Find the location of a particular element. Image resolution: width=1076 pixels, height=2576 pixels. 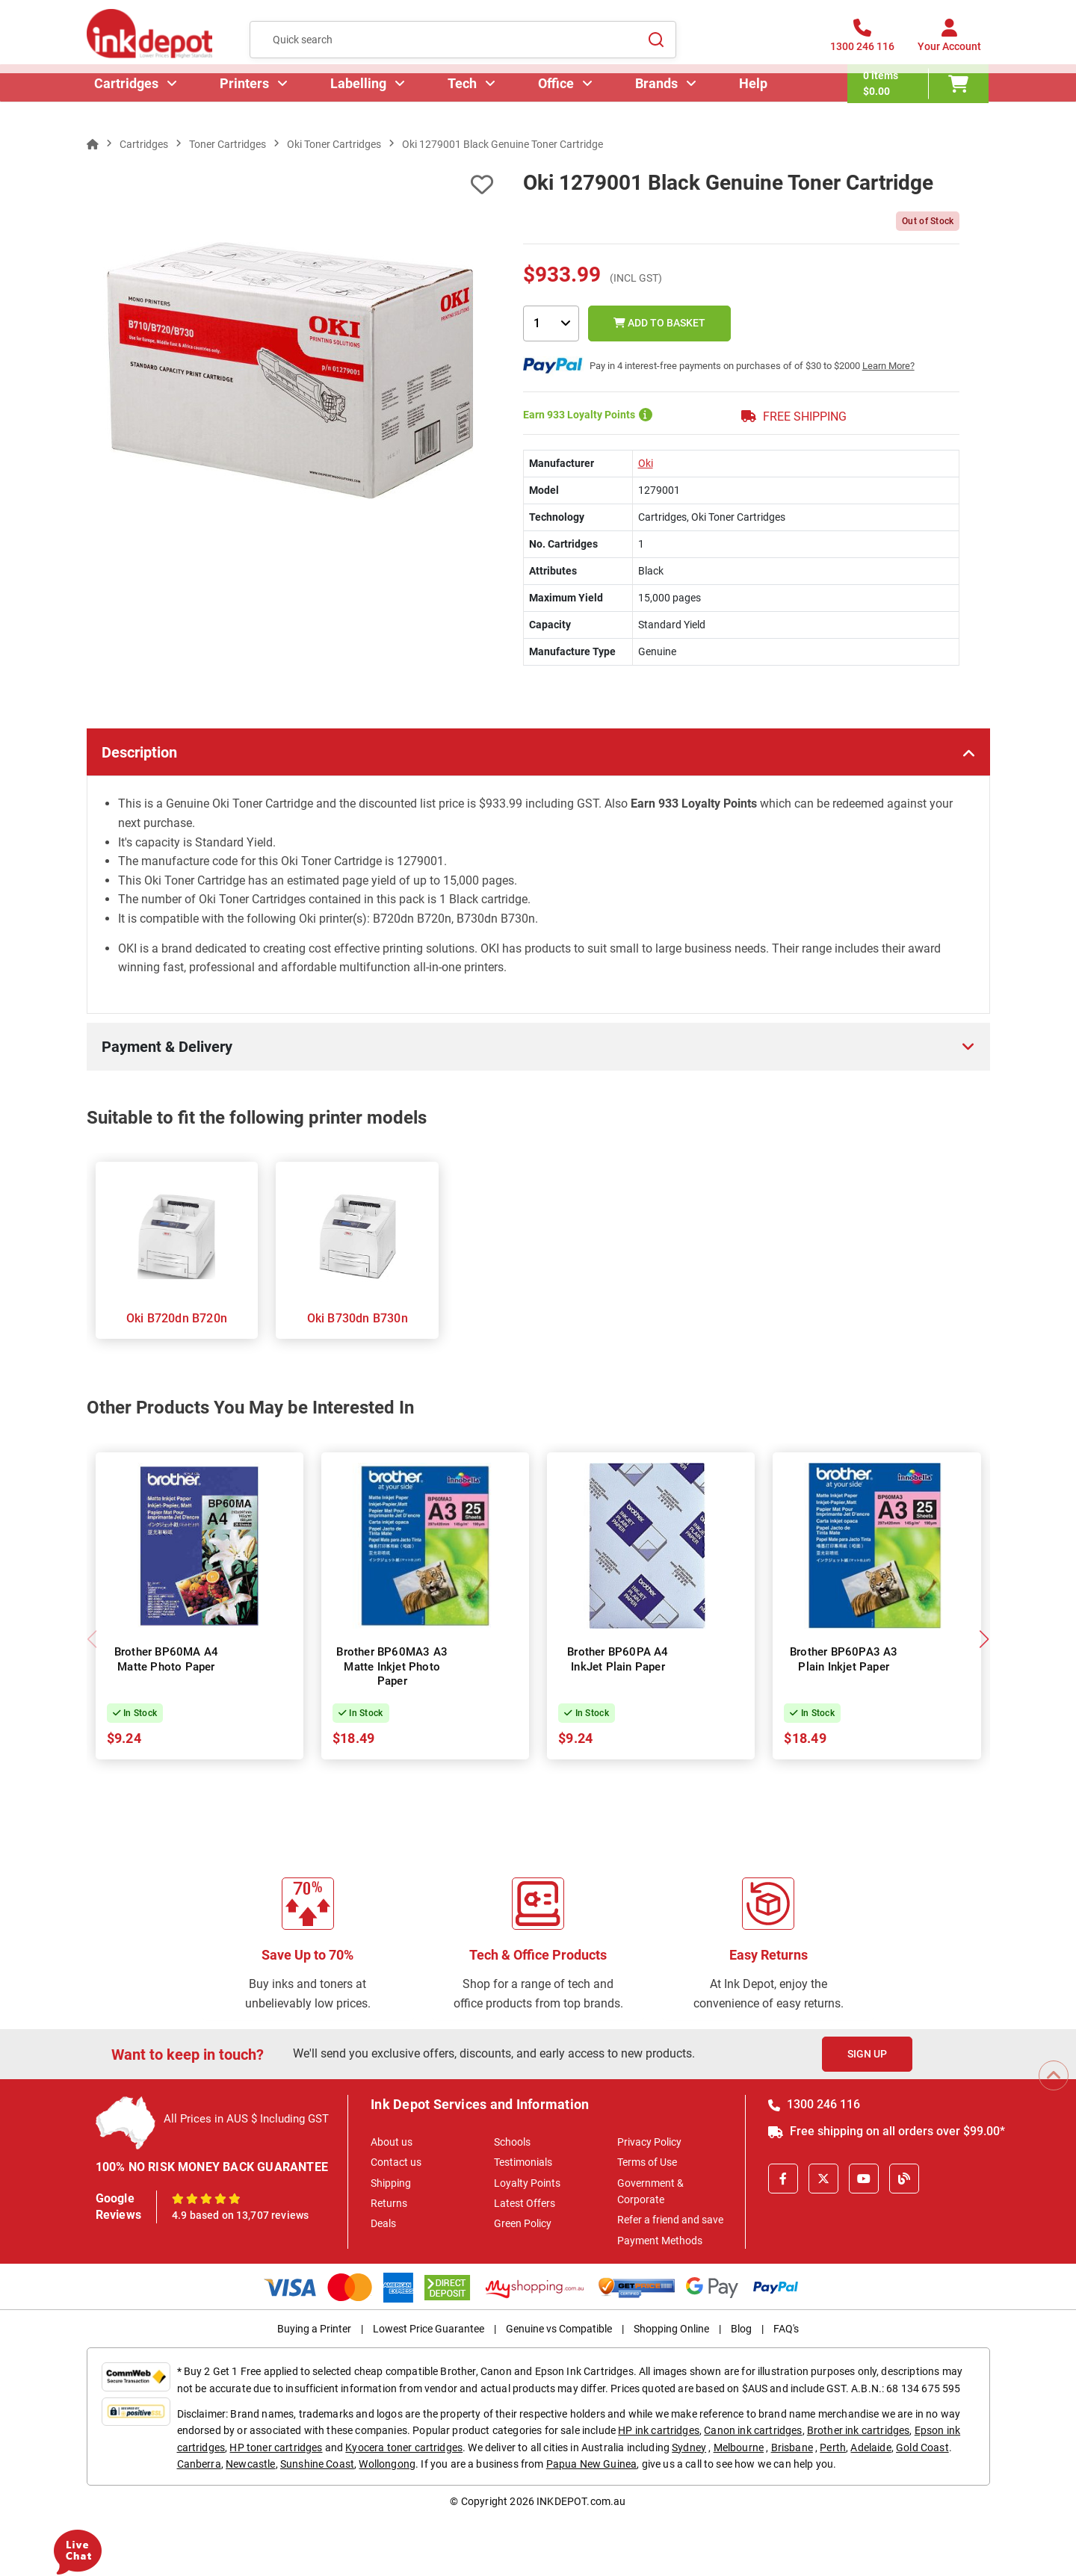

Sydney is located at coordinates (689, 2447).